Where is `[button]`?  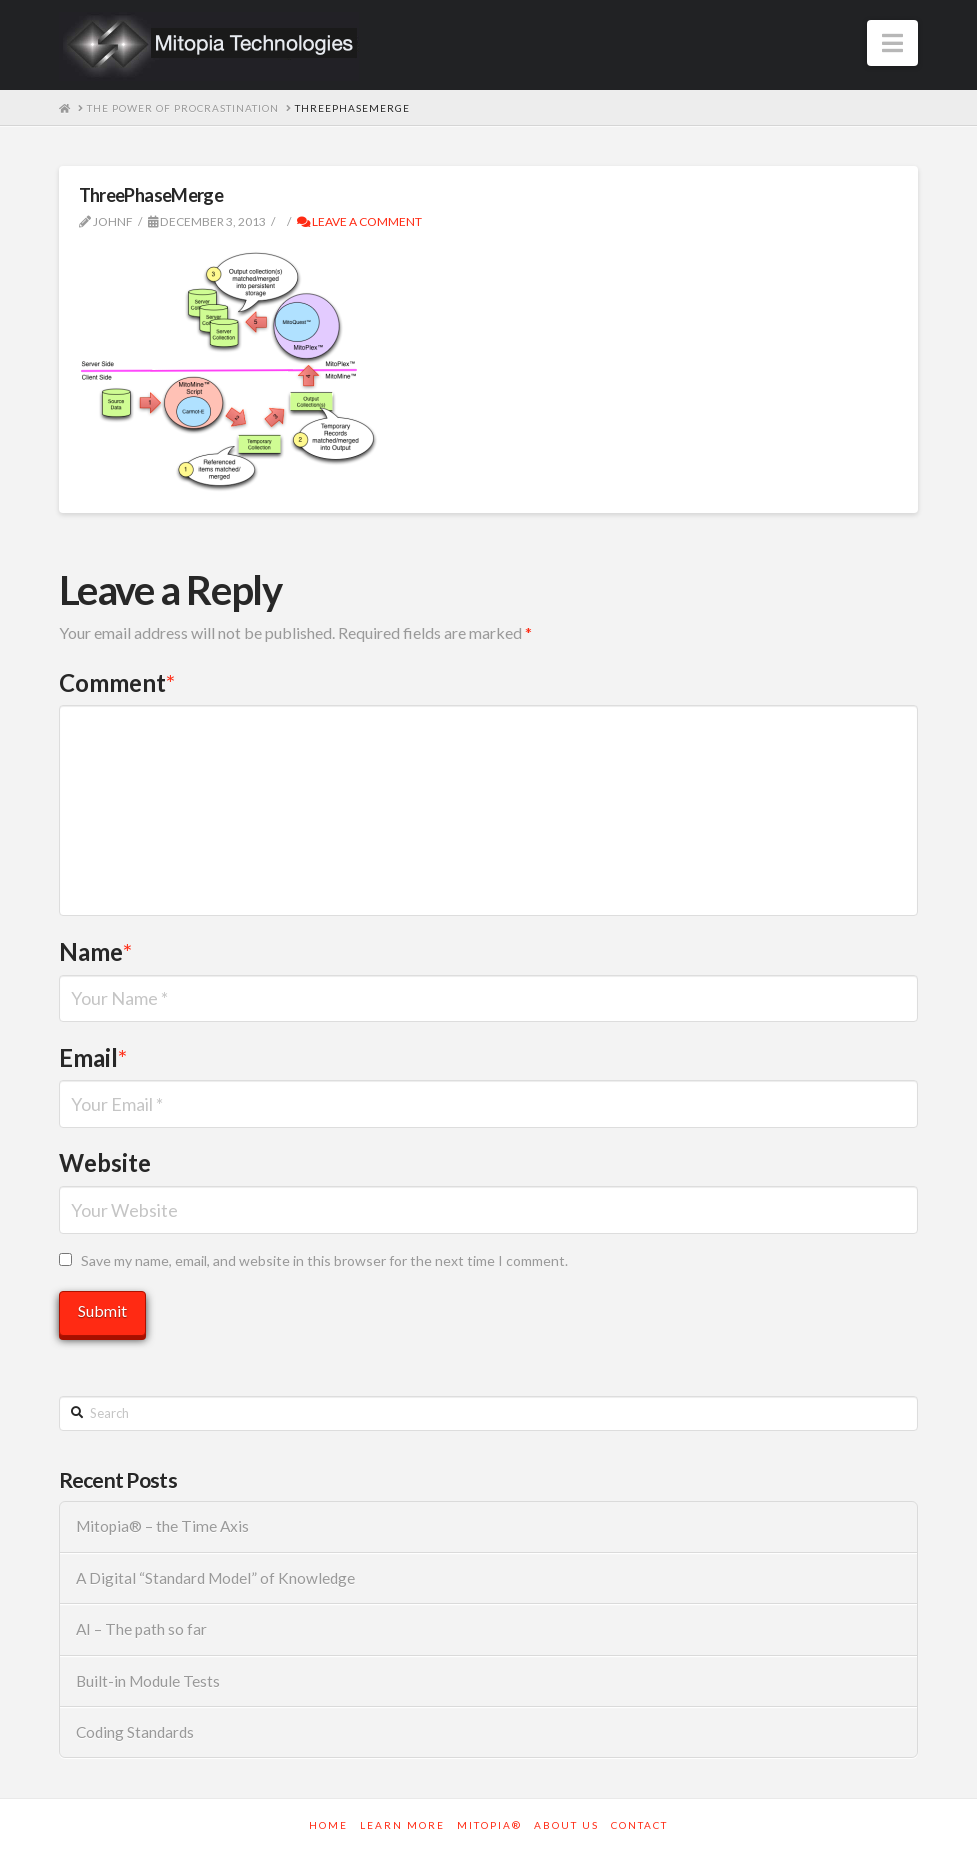 [button] is located at coordinates (892, 43).